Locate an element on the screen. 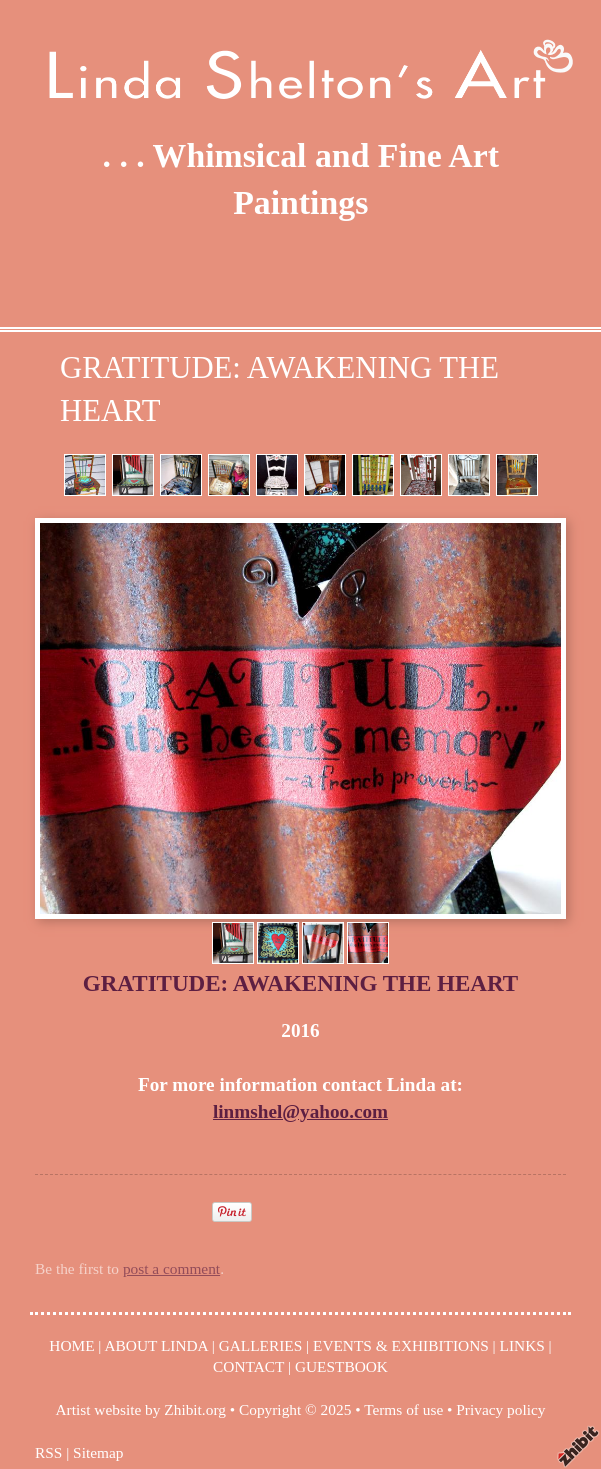  Terms of use is located at coordinates (403, 1409).